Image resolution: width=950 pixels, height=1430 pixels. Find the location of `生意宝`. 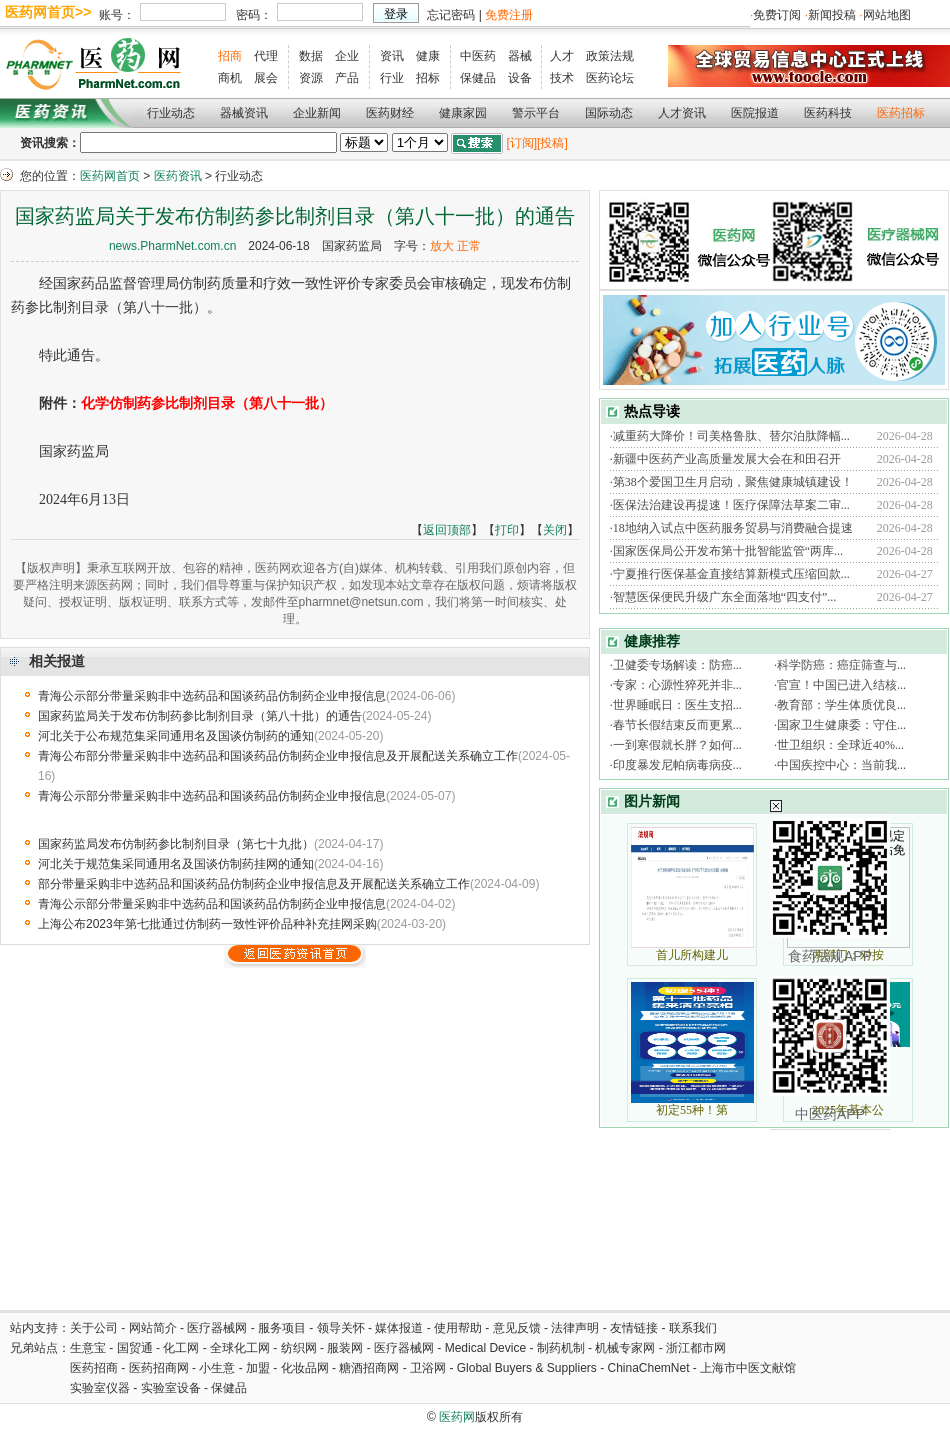

生意宝 is located at coordinates (88, 1348).